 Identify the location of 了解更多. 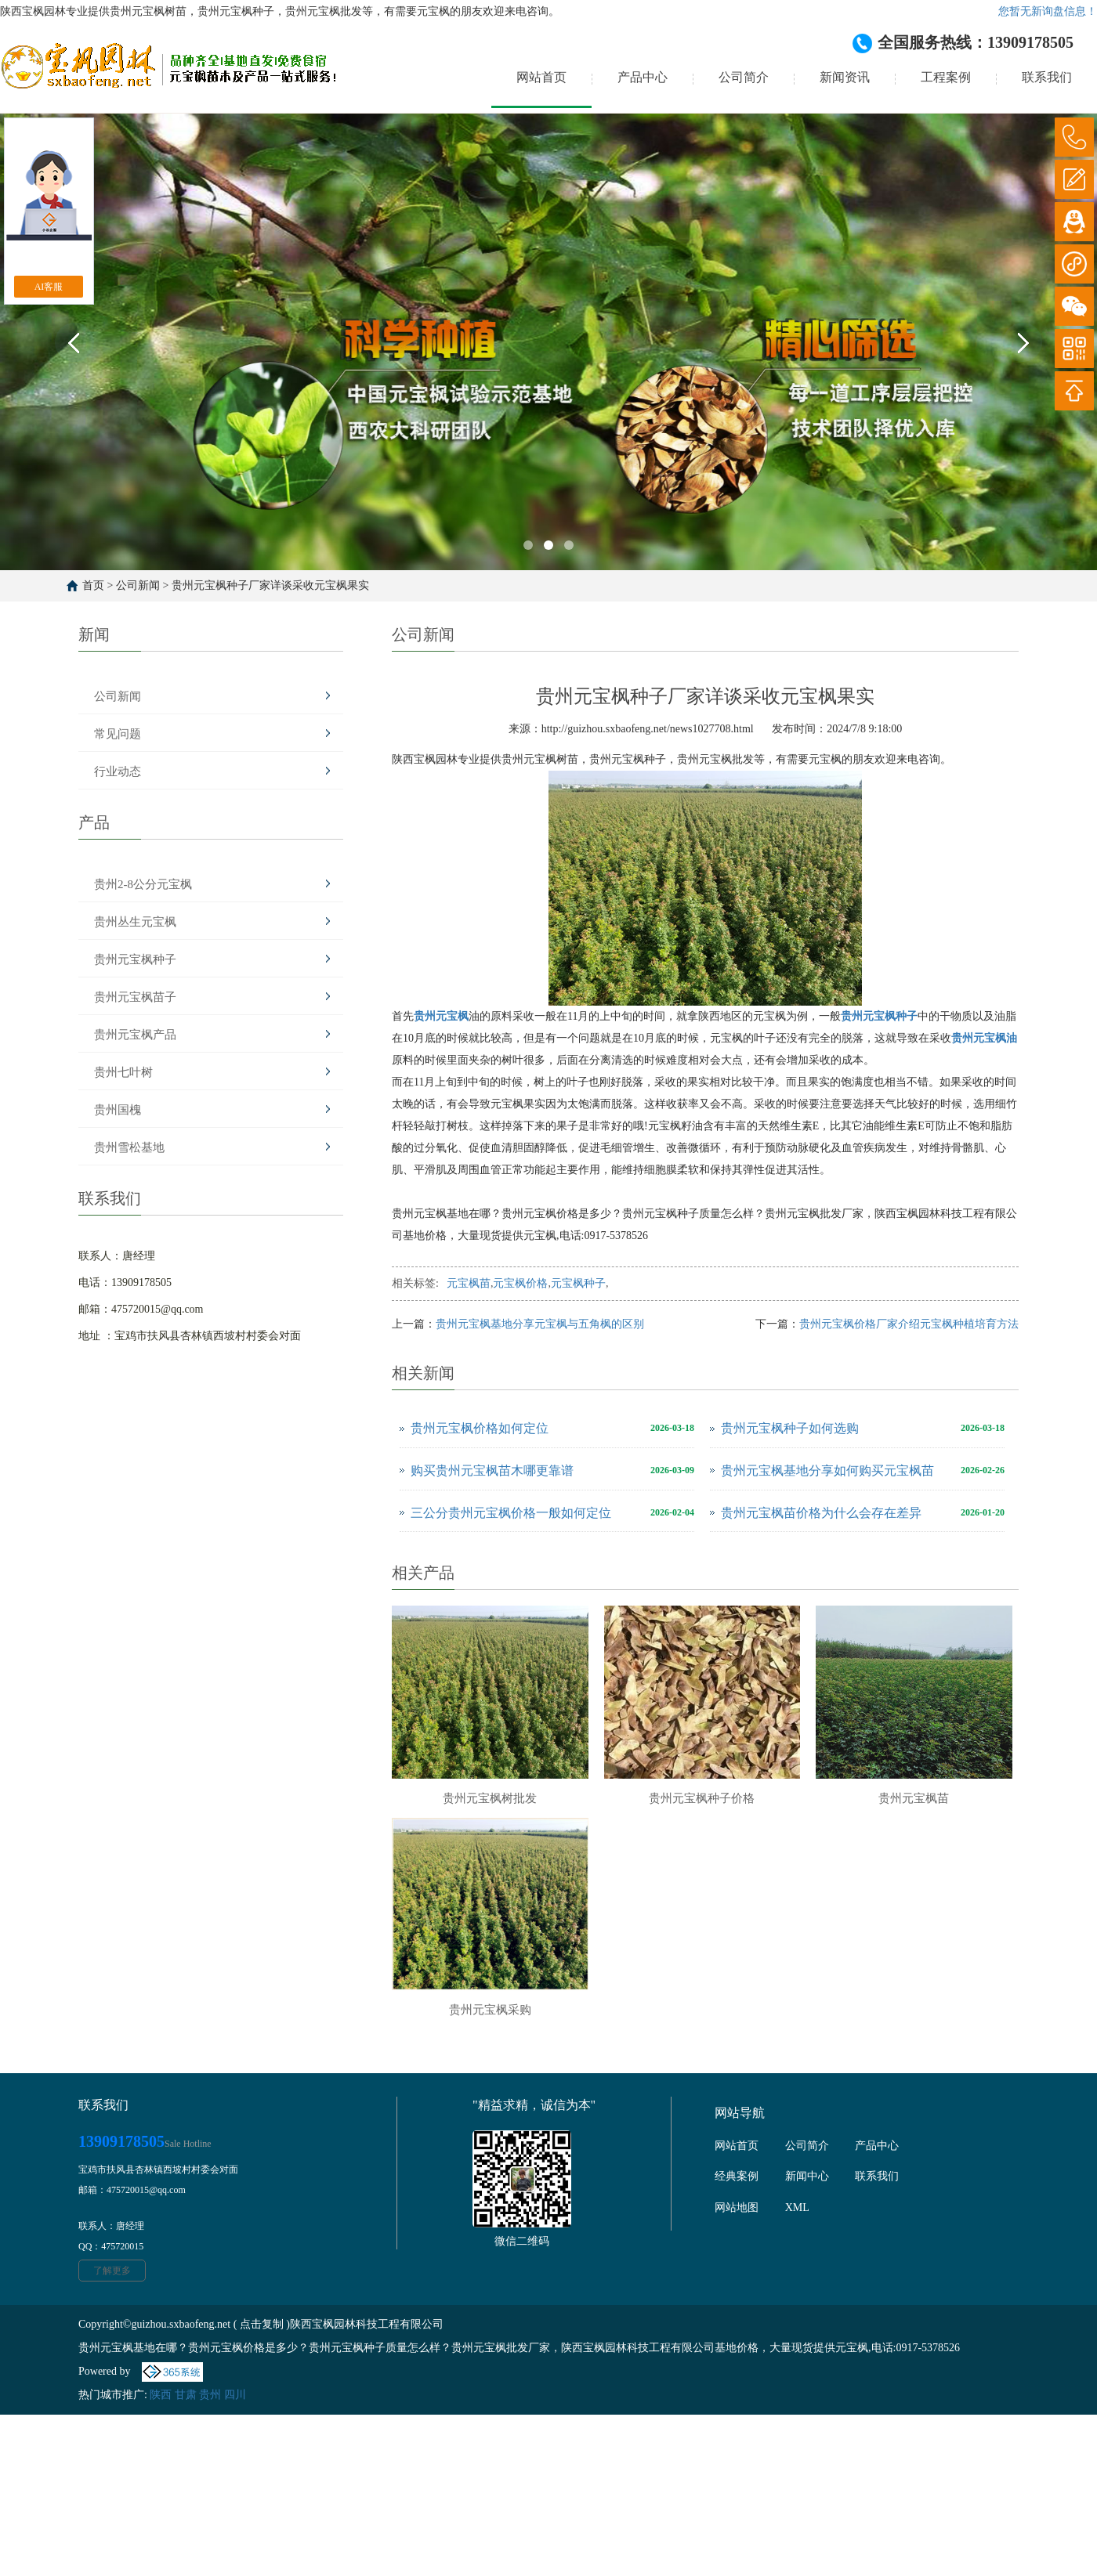
(112, 2270).